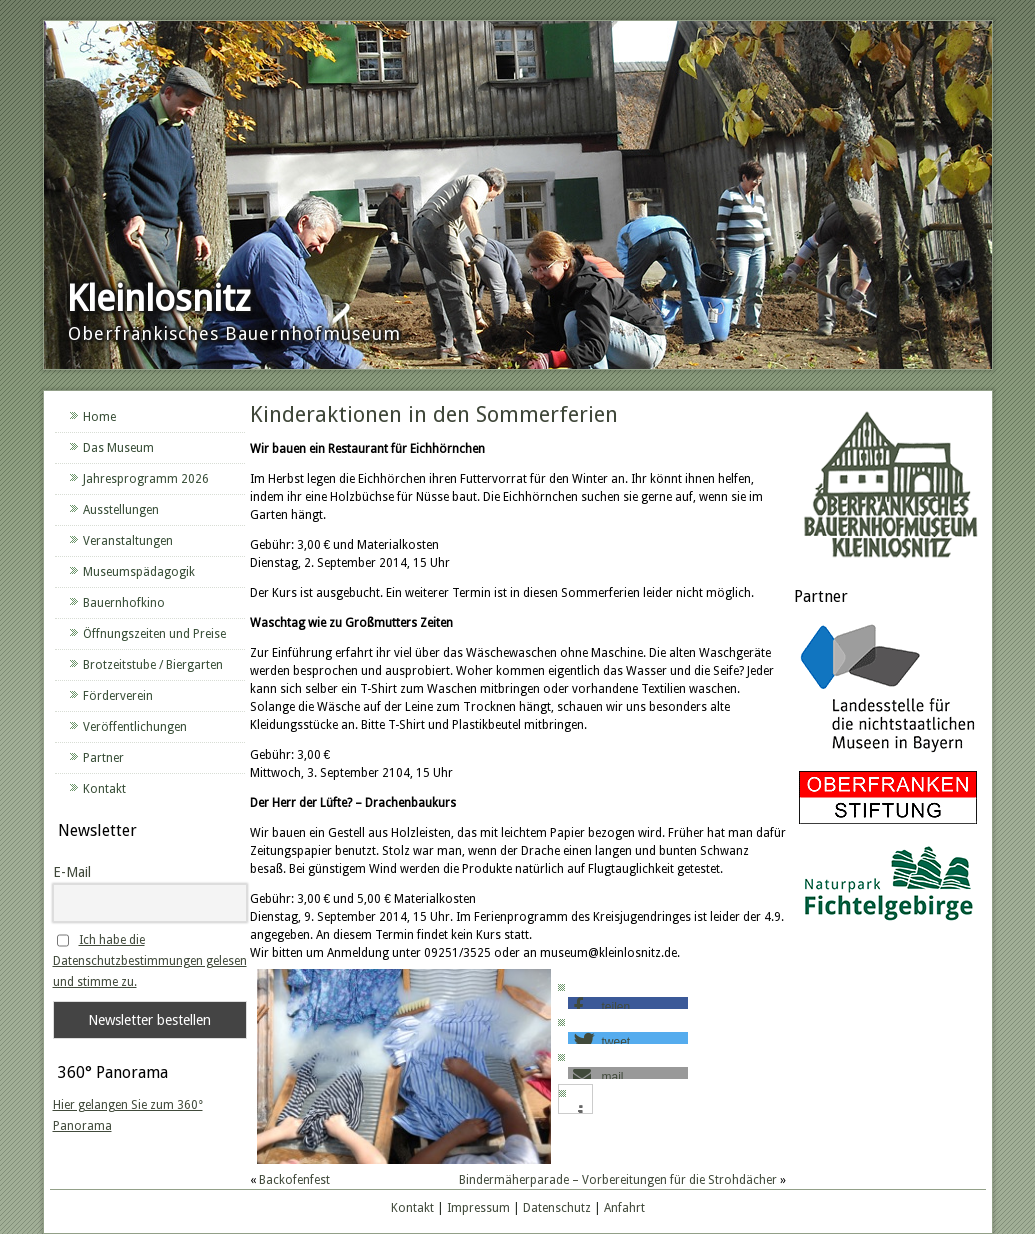 This screenshot has height=1234, width=1035. What do you see at coordinates (294, 1180) in the screenshot?
I see `Backofenfest` at bounding box center [294, 1180].